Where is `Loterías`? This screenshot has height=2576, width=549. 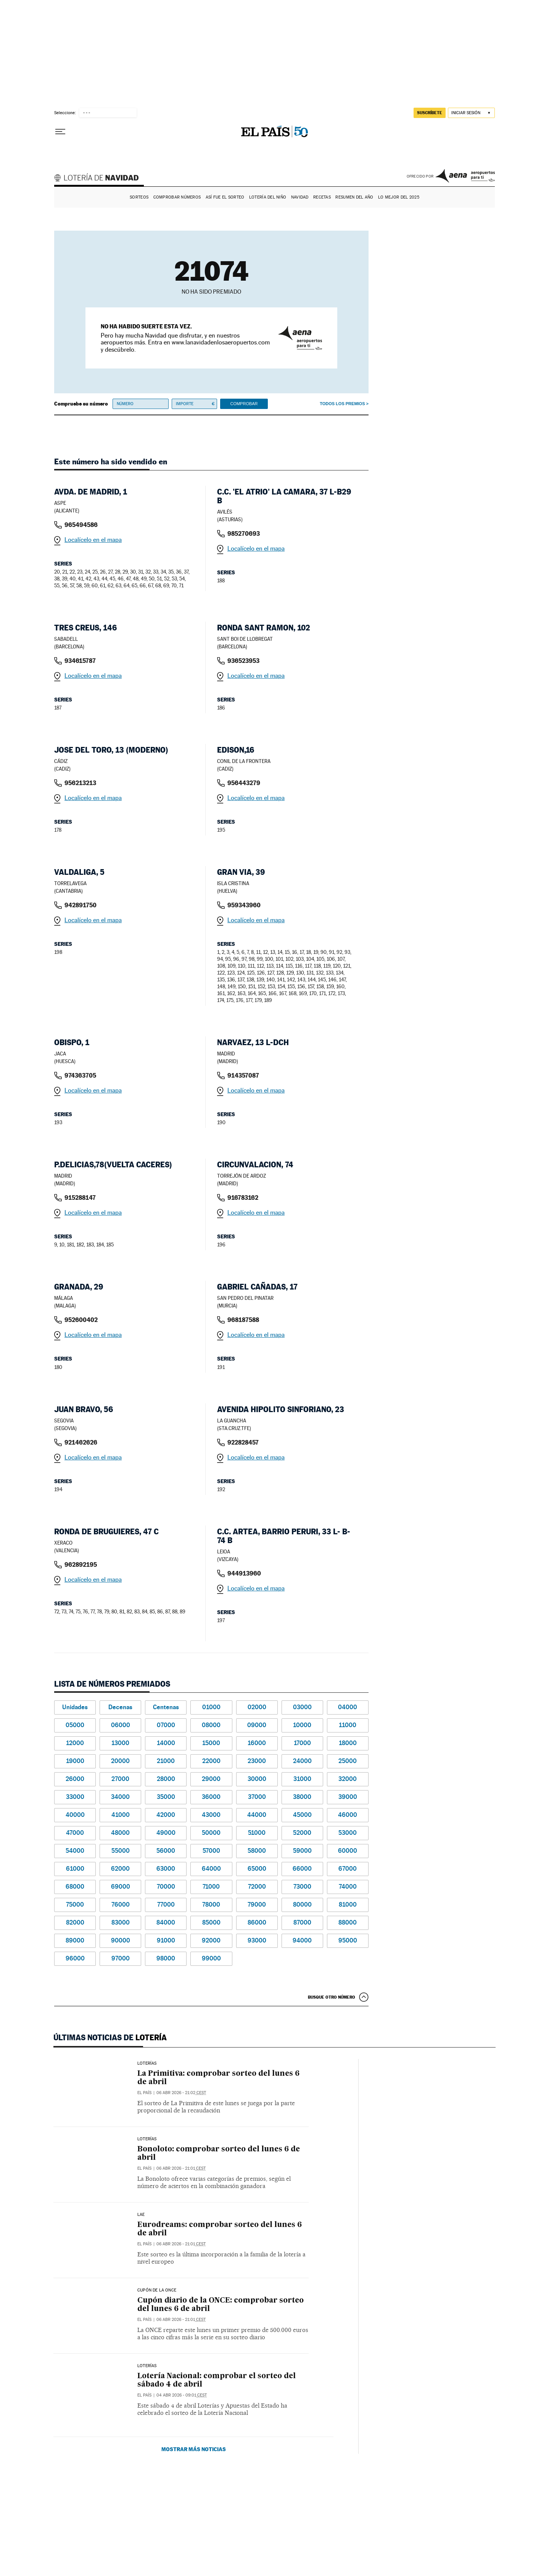 Loterías is located at coordinates (146, 2139).